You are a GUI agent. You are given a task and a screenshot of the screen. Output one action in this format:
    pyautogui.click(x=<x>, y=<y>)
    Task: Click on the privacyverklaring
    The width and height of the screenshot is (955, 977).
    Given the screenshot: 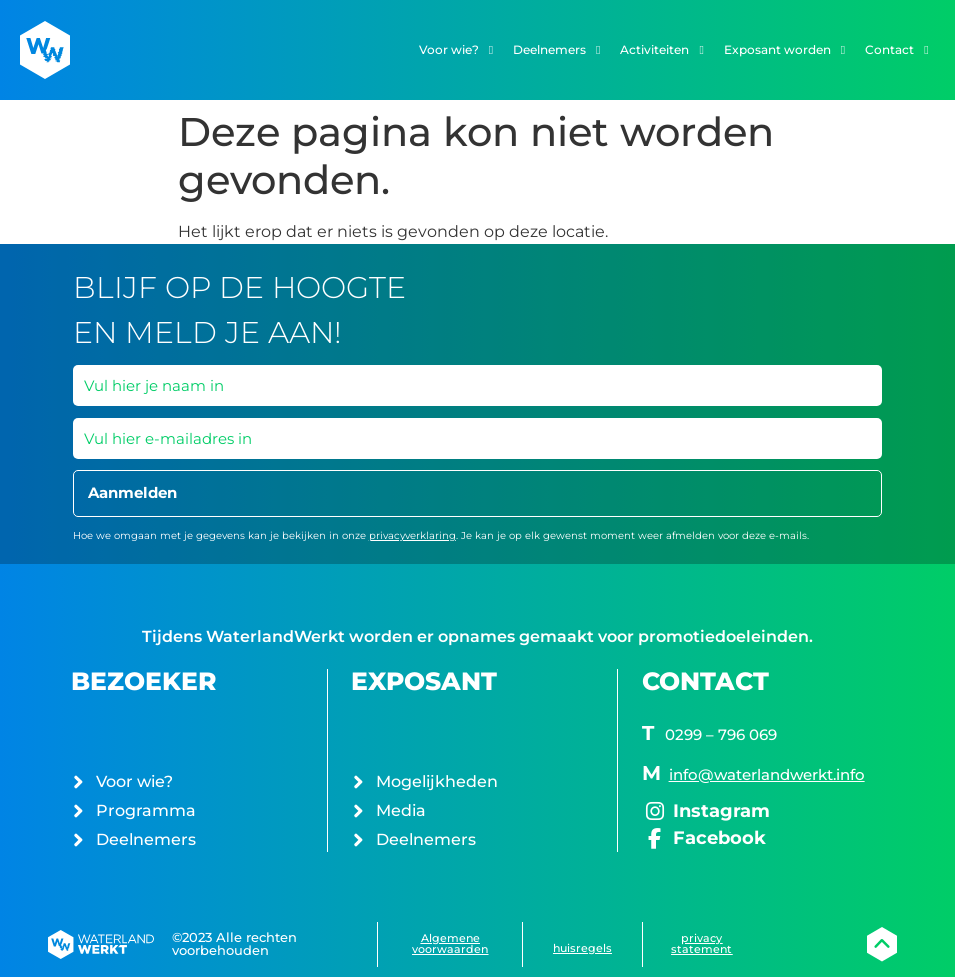 What is the action you would take?
    pyautogui.click(x=412, y=535)
    